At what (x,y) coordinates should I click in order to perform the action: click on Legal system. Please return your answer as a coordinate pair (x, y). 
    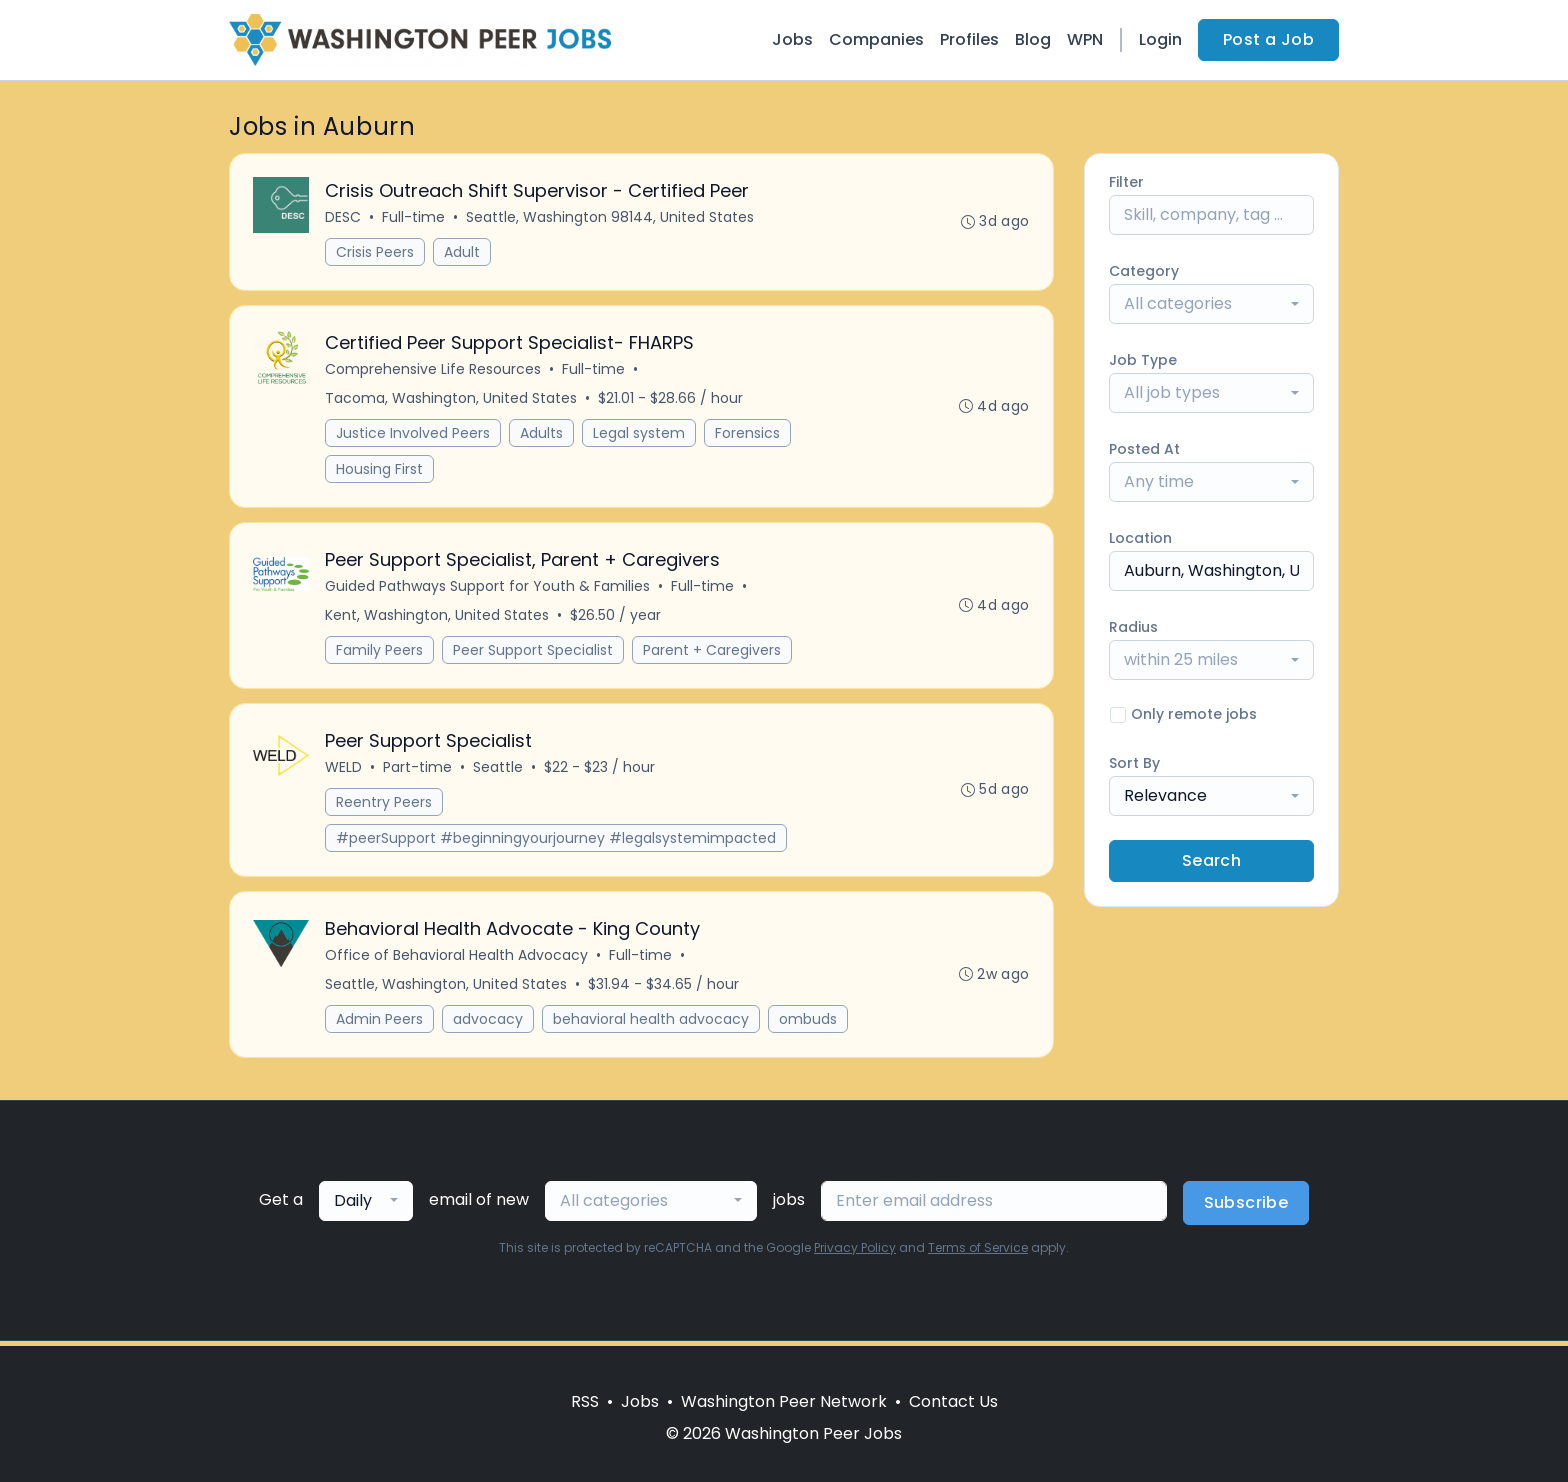
    Looking at the image, I should click on (640, 435).